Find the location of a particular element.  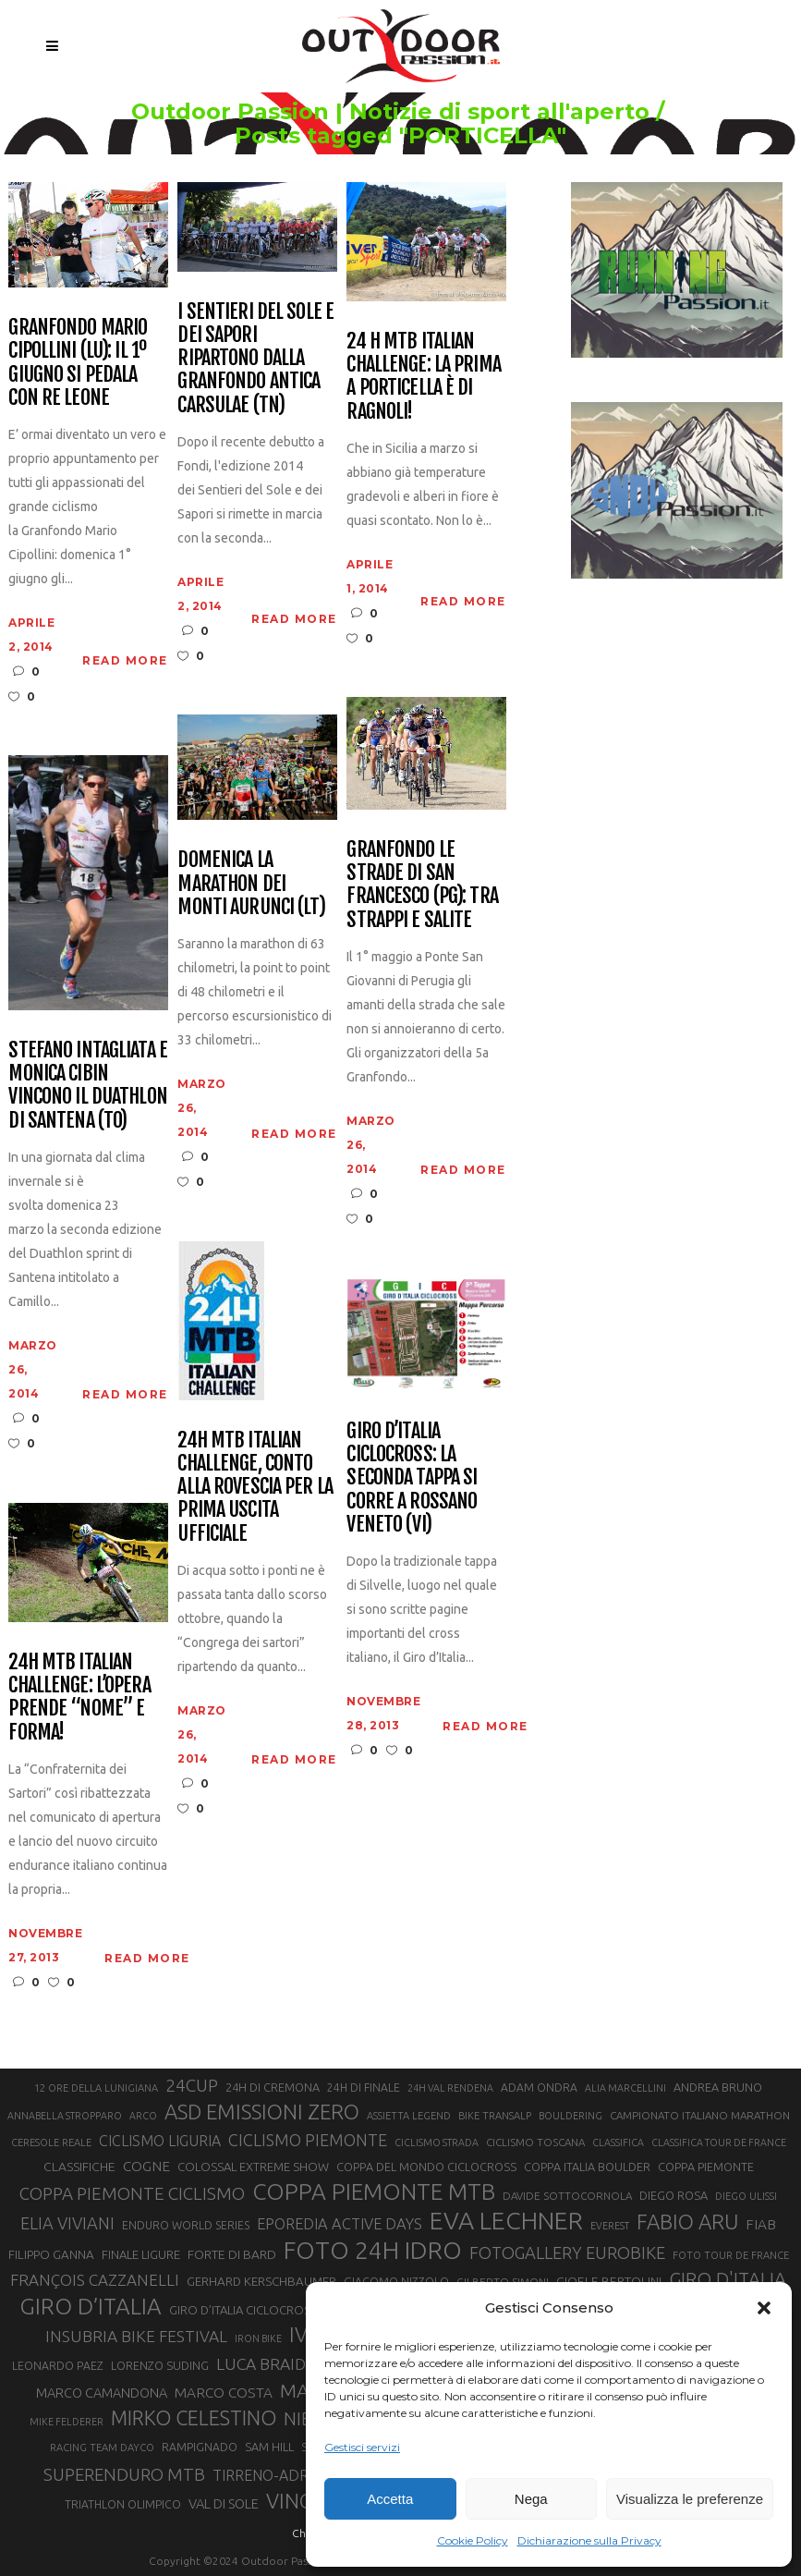

DAVIDE SOTTOCORNOLA [DAVIDE SOTTOCORNOLA (21 elementi)] is located at coordinates (567, 2196).